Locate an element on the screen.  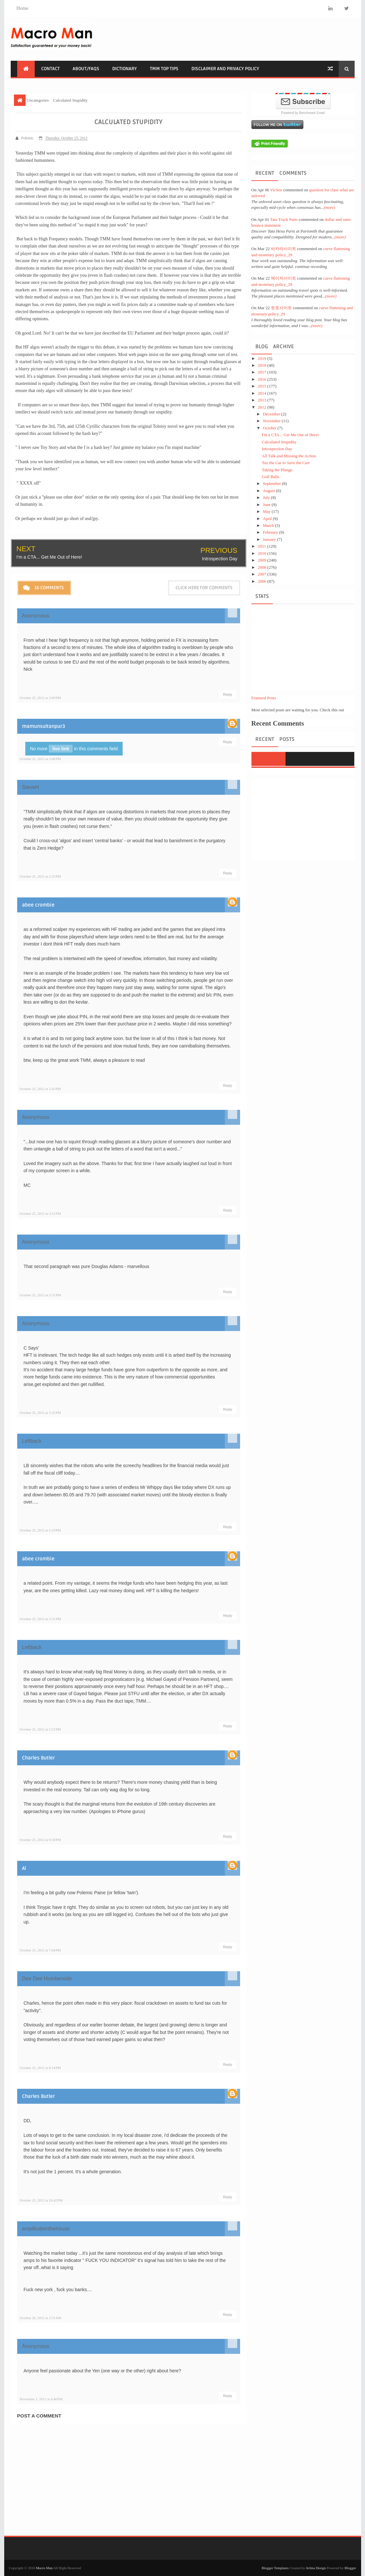
2019 is located at coordinates (262, 358).